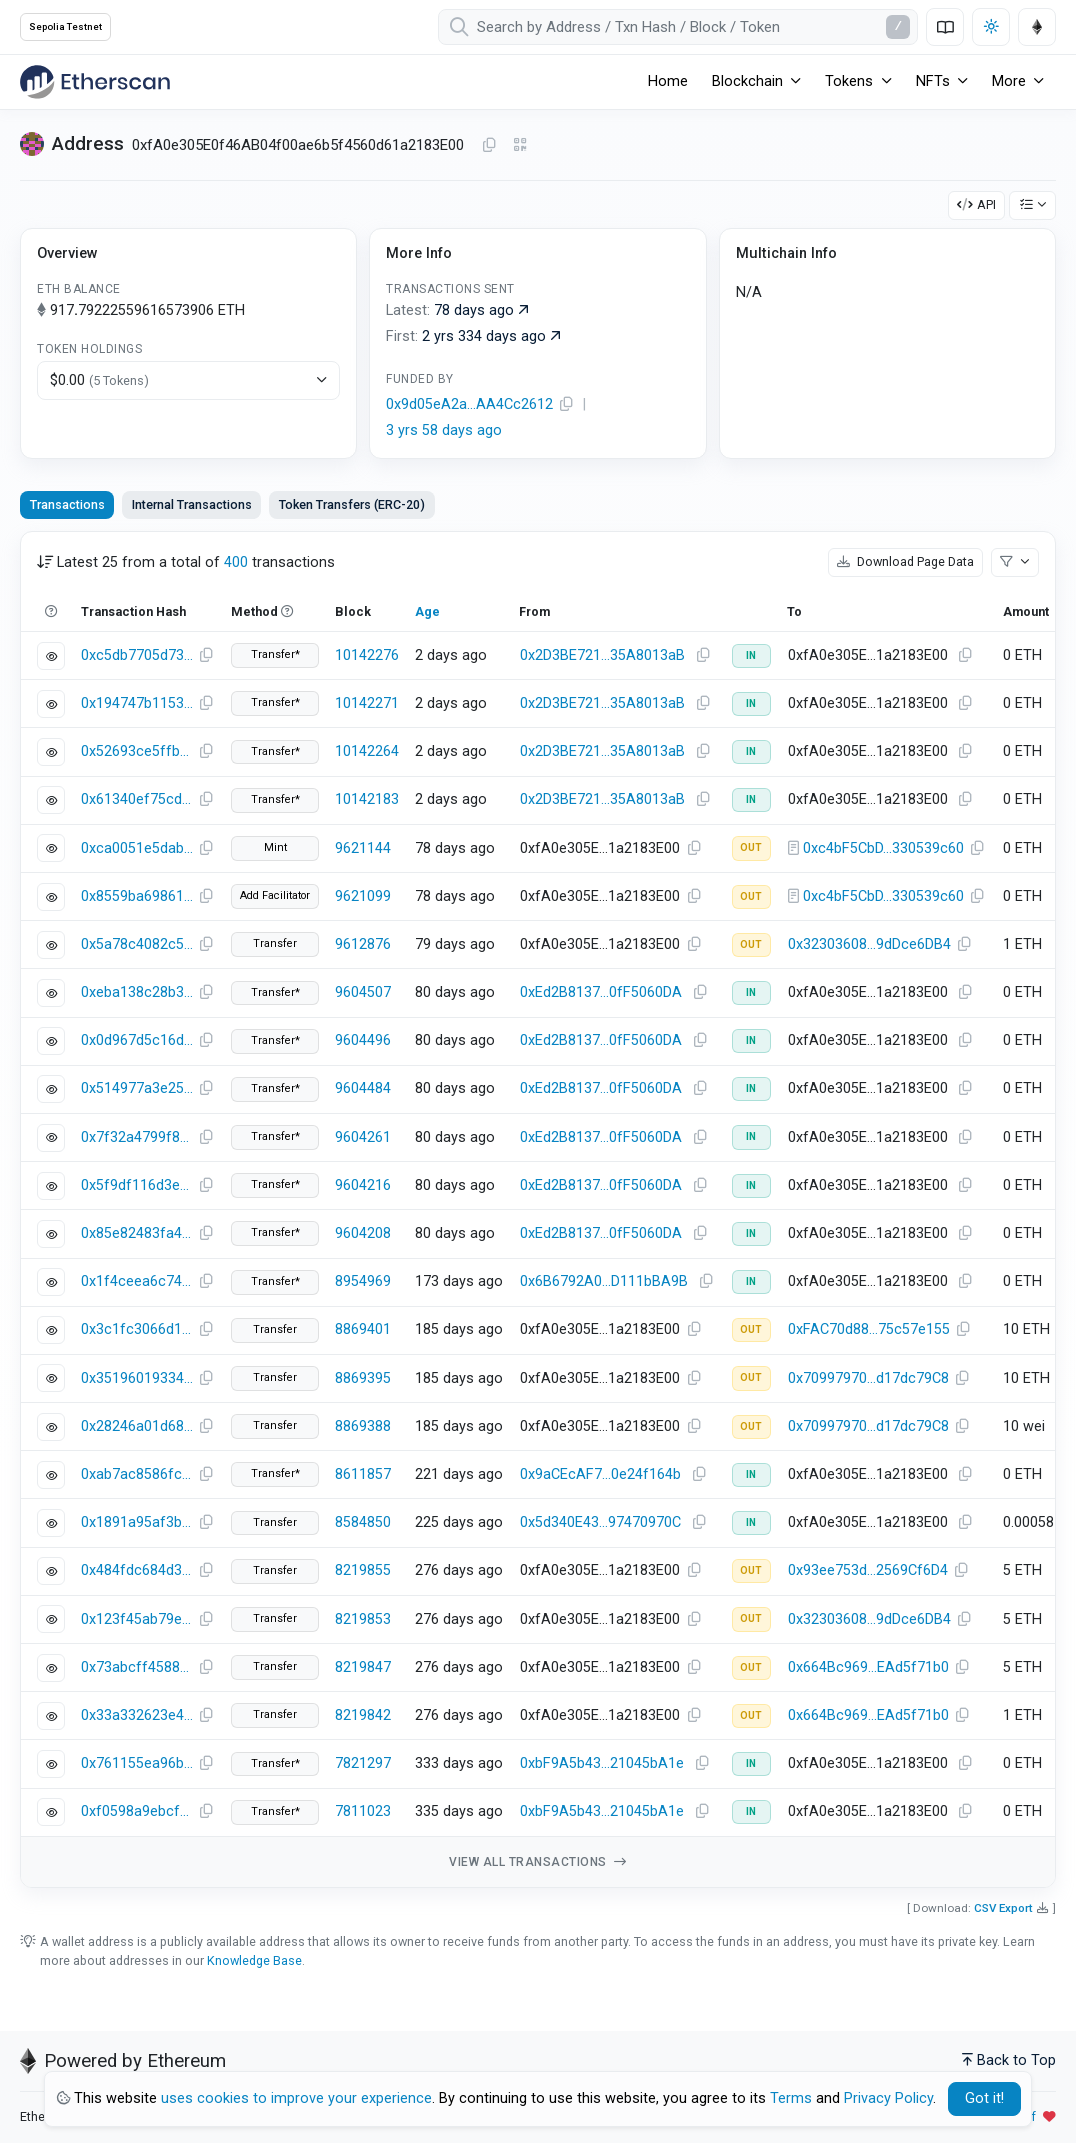  What do you see at coordinates (363, 1281) in the screenshot?
I see `8954969` at bounding box center [363, 1281].